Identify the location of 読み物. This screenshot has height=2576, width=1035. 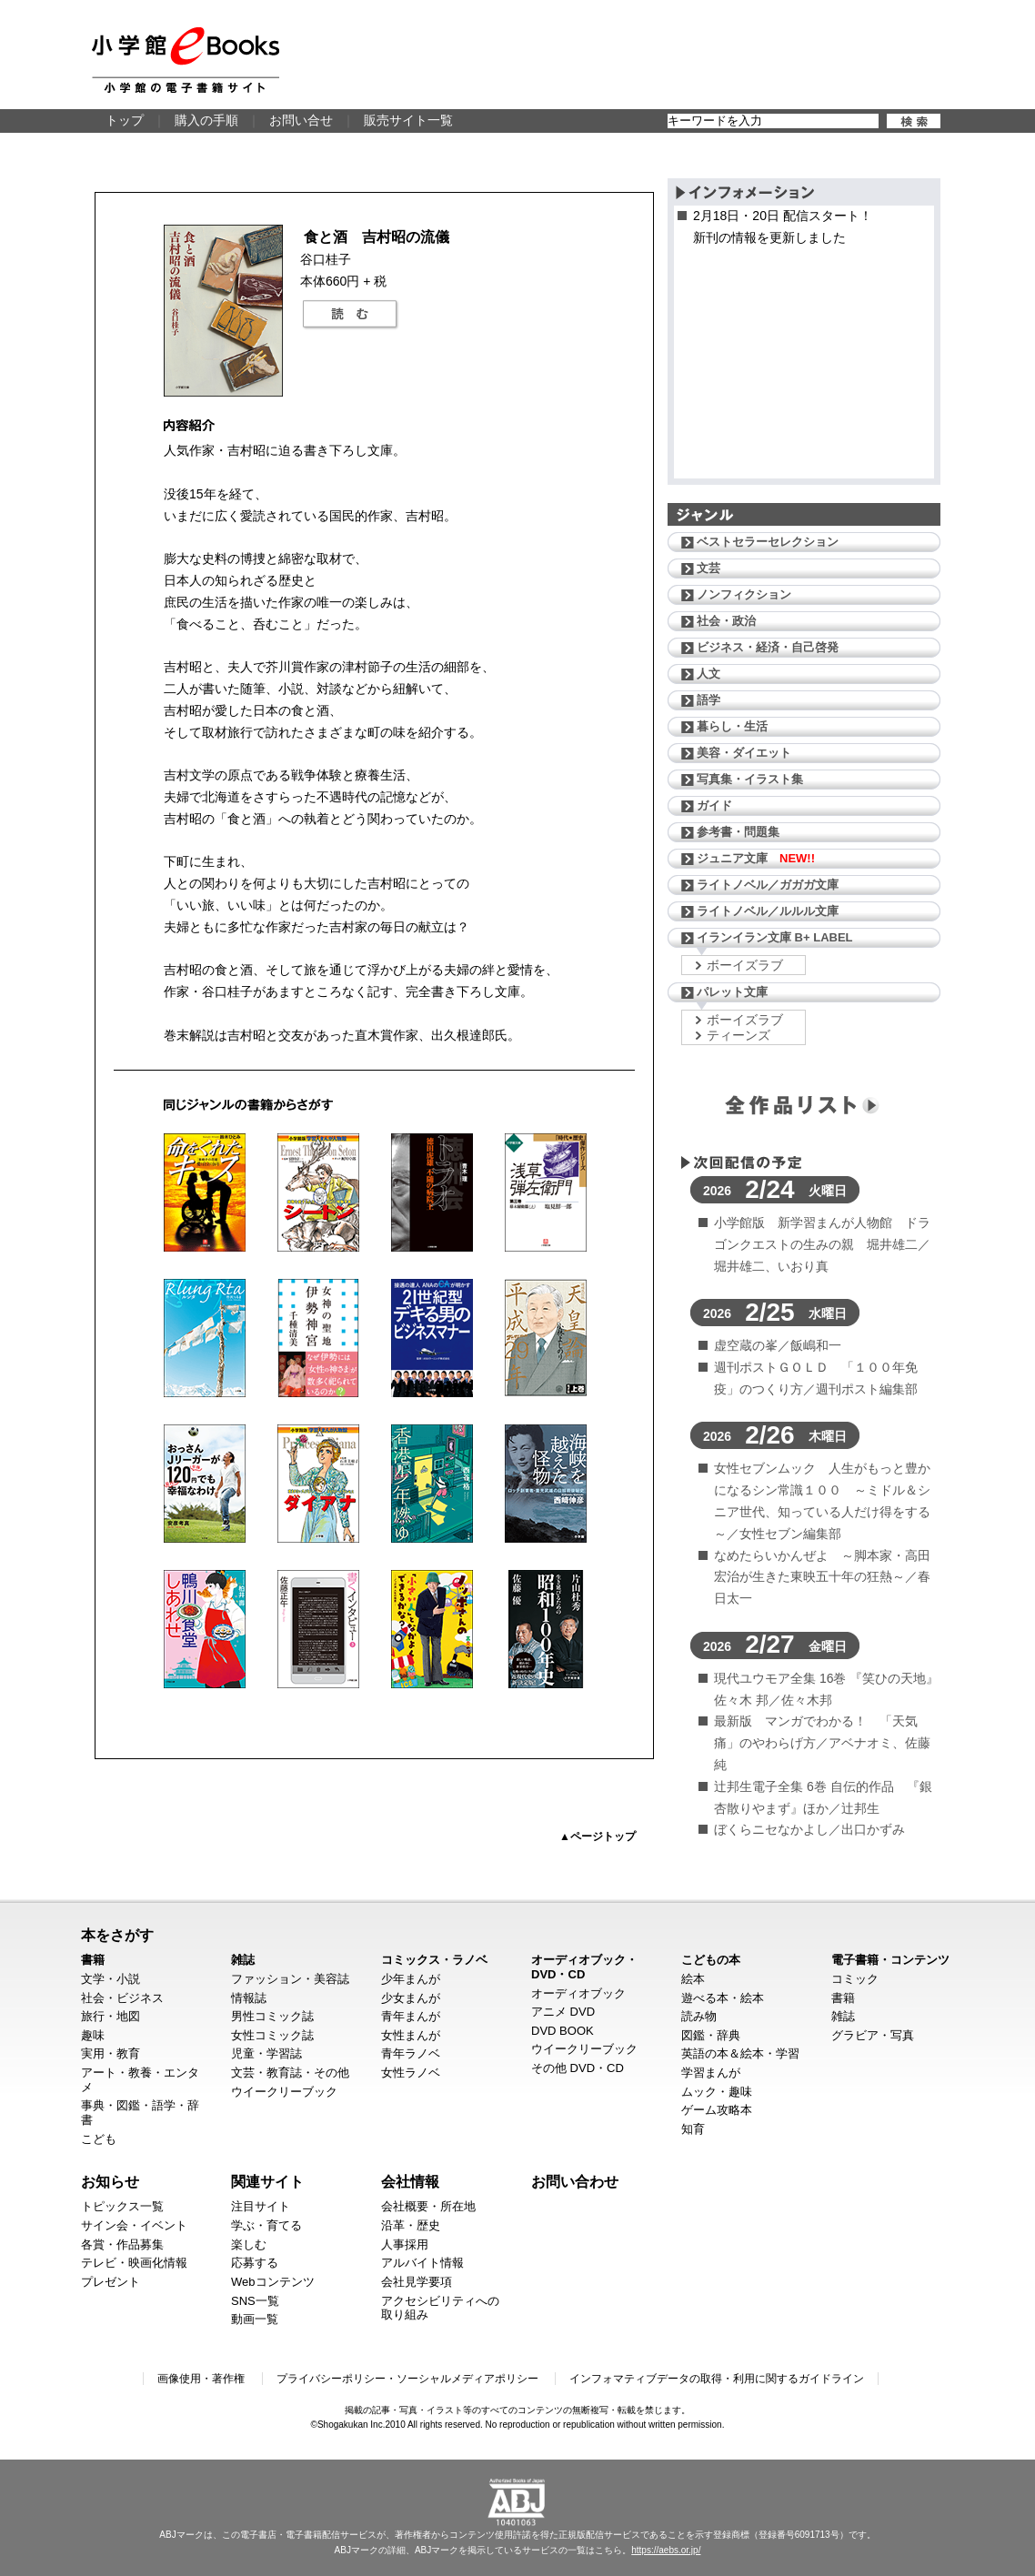
(699, 2016).